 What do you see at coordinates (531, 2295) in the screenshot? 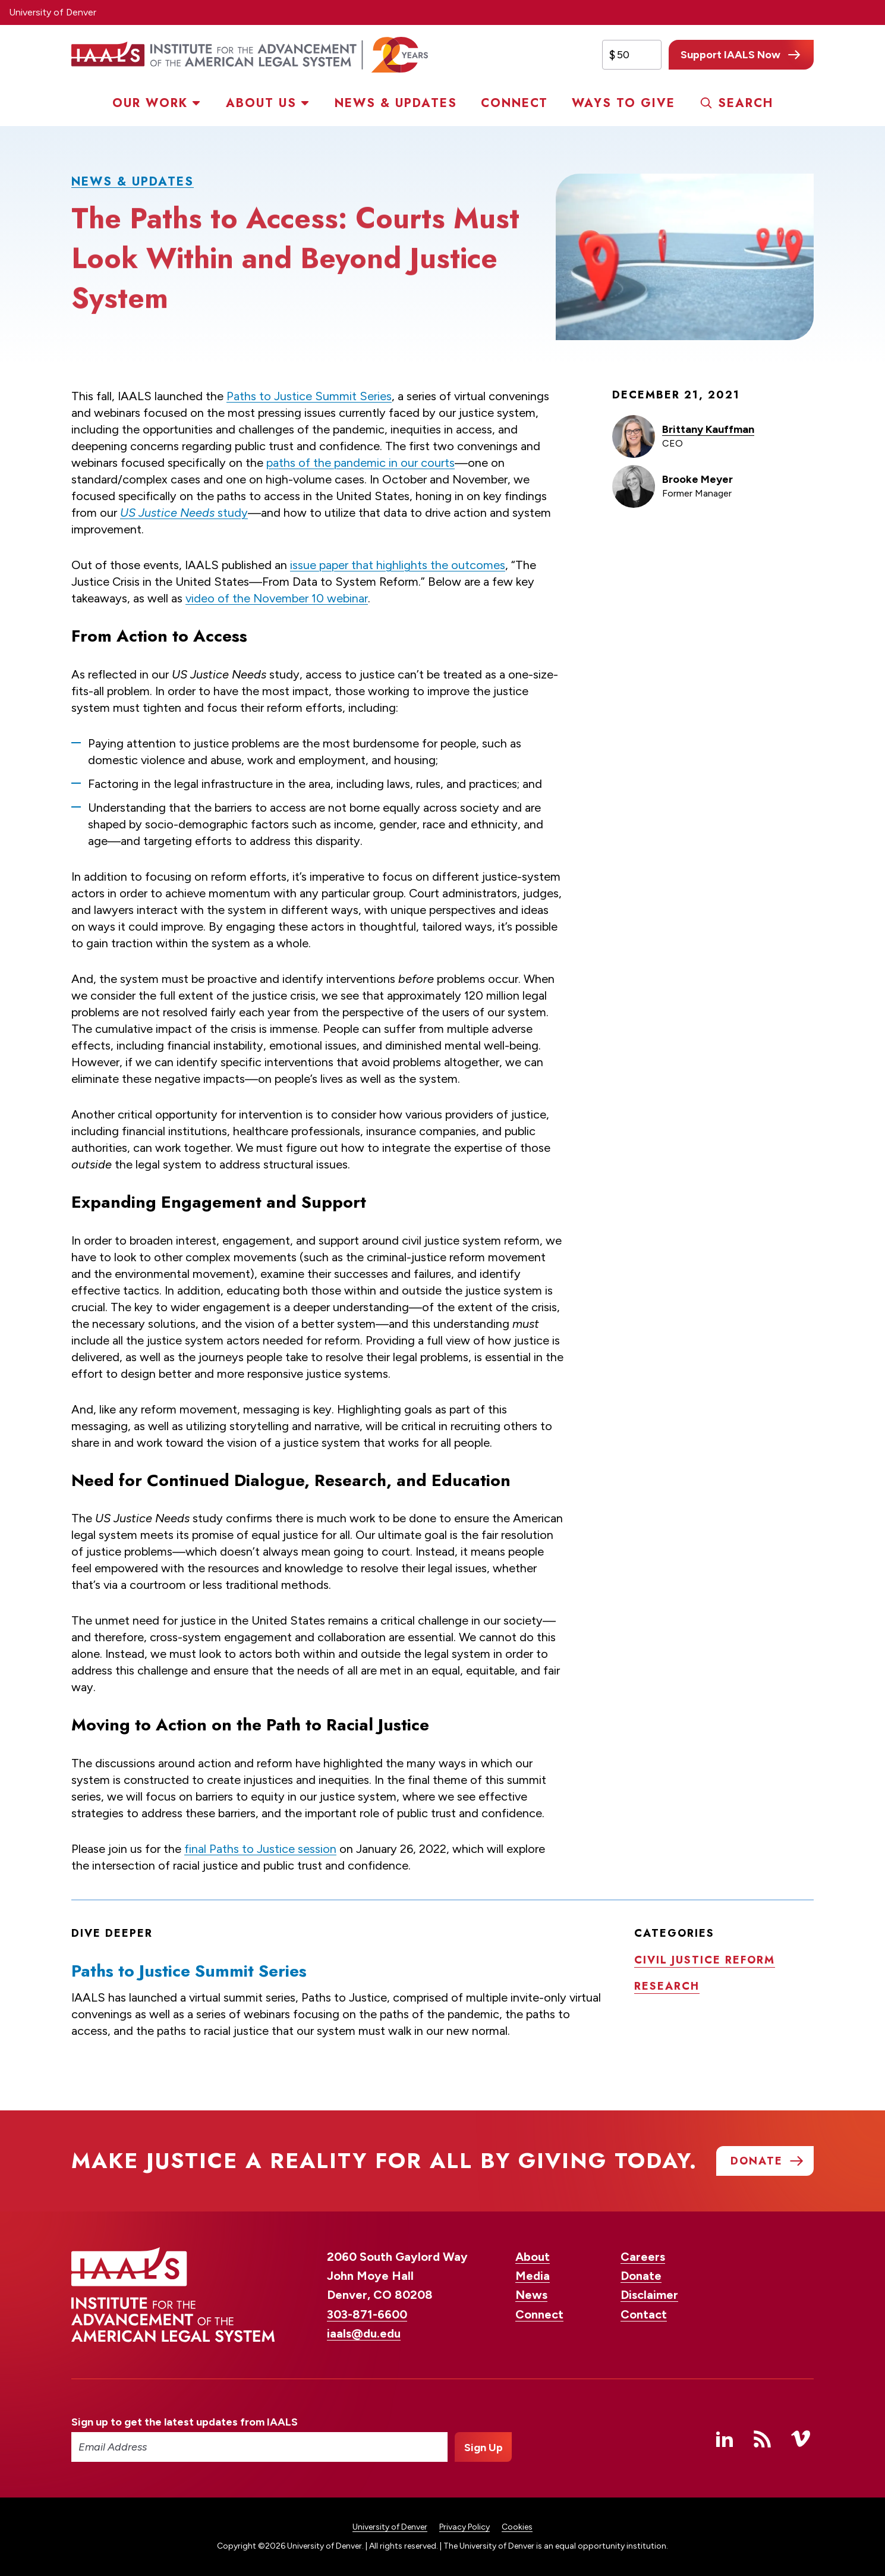
I see `News` at bounding box center [531, 2295].